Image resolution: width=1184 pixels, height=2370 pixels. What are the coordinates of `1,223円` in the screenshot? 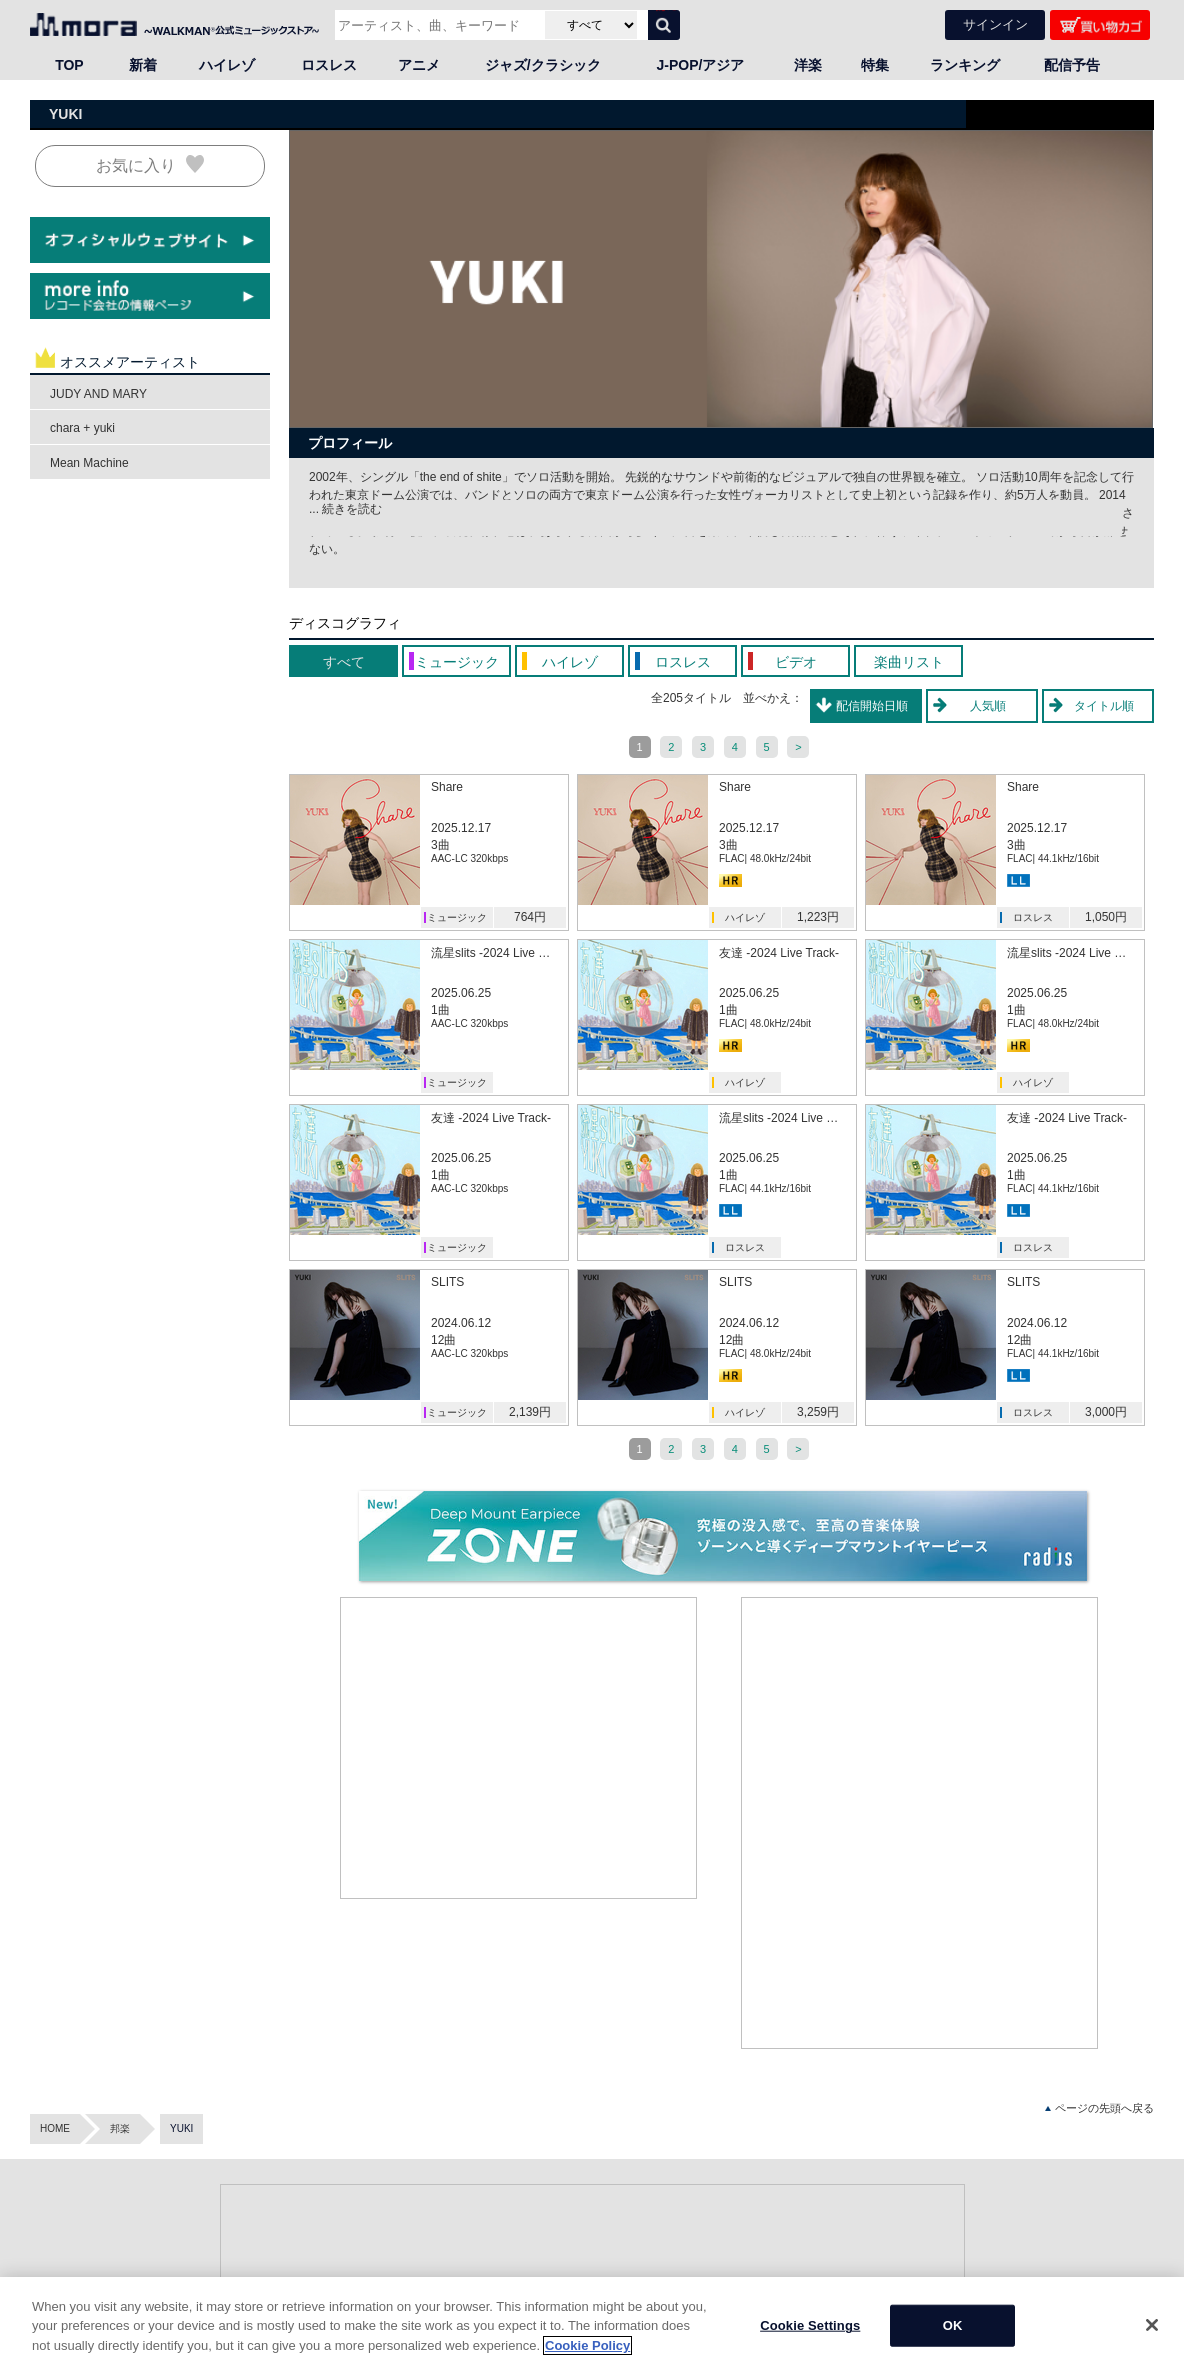 It's located at (818, 917).